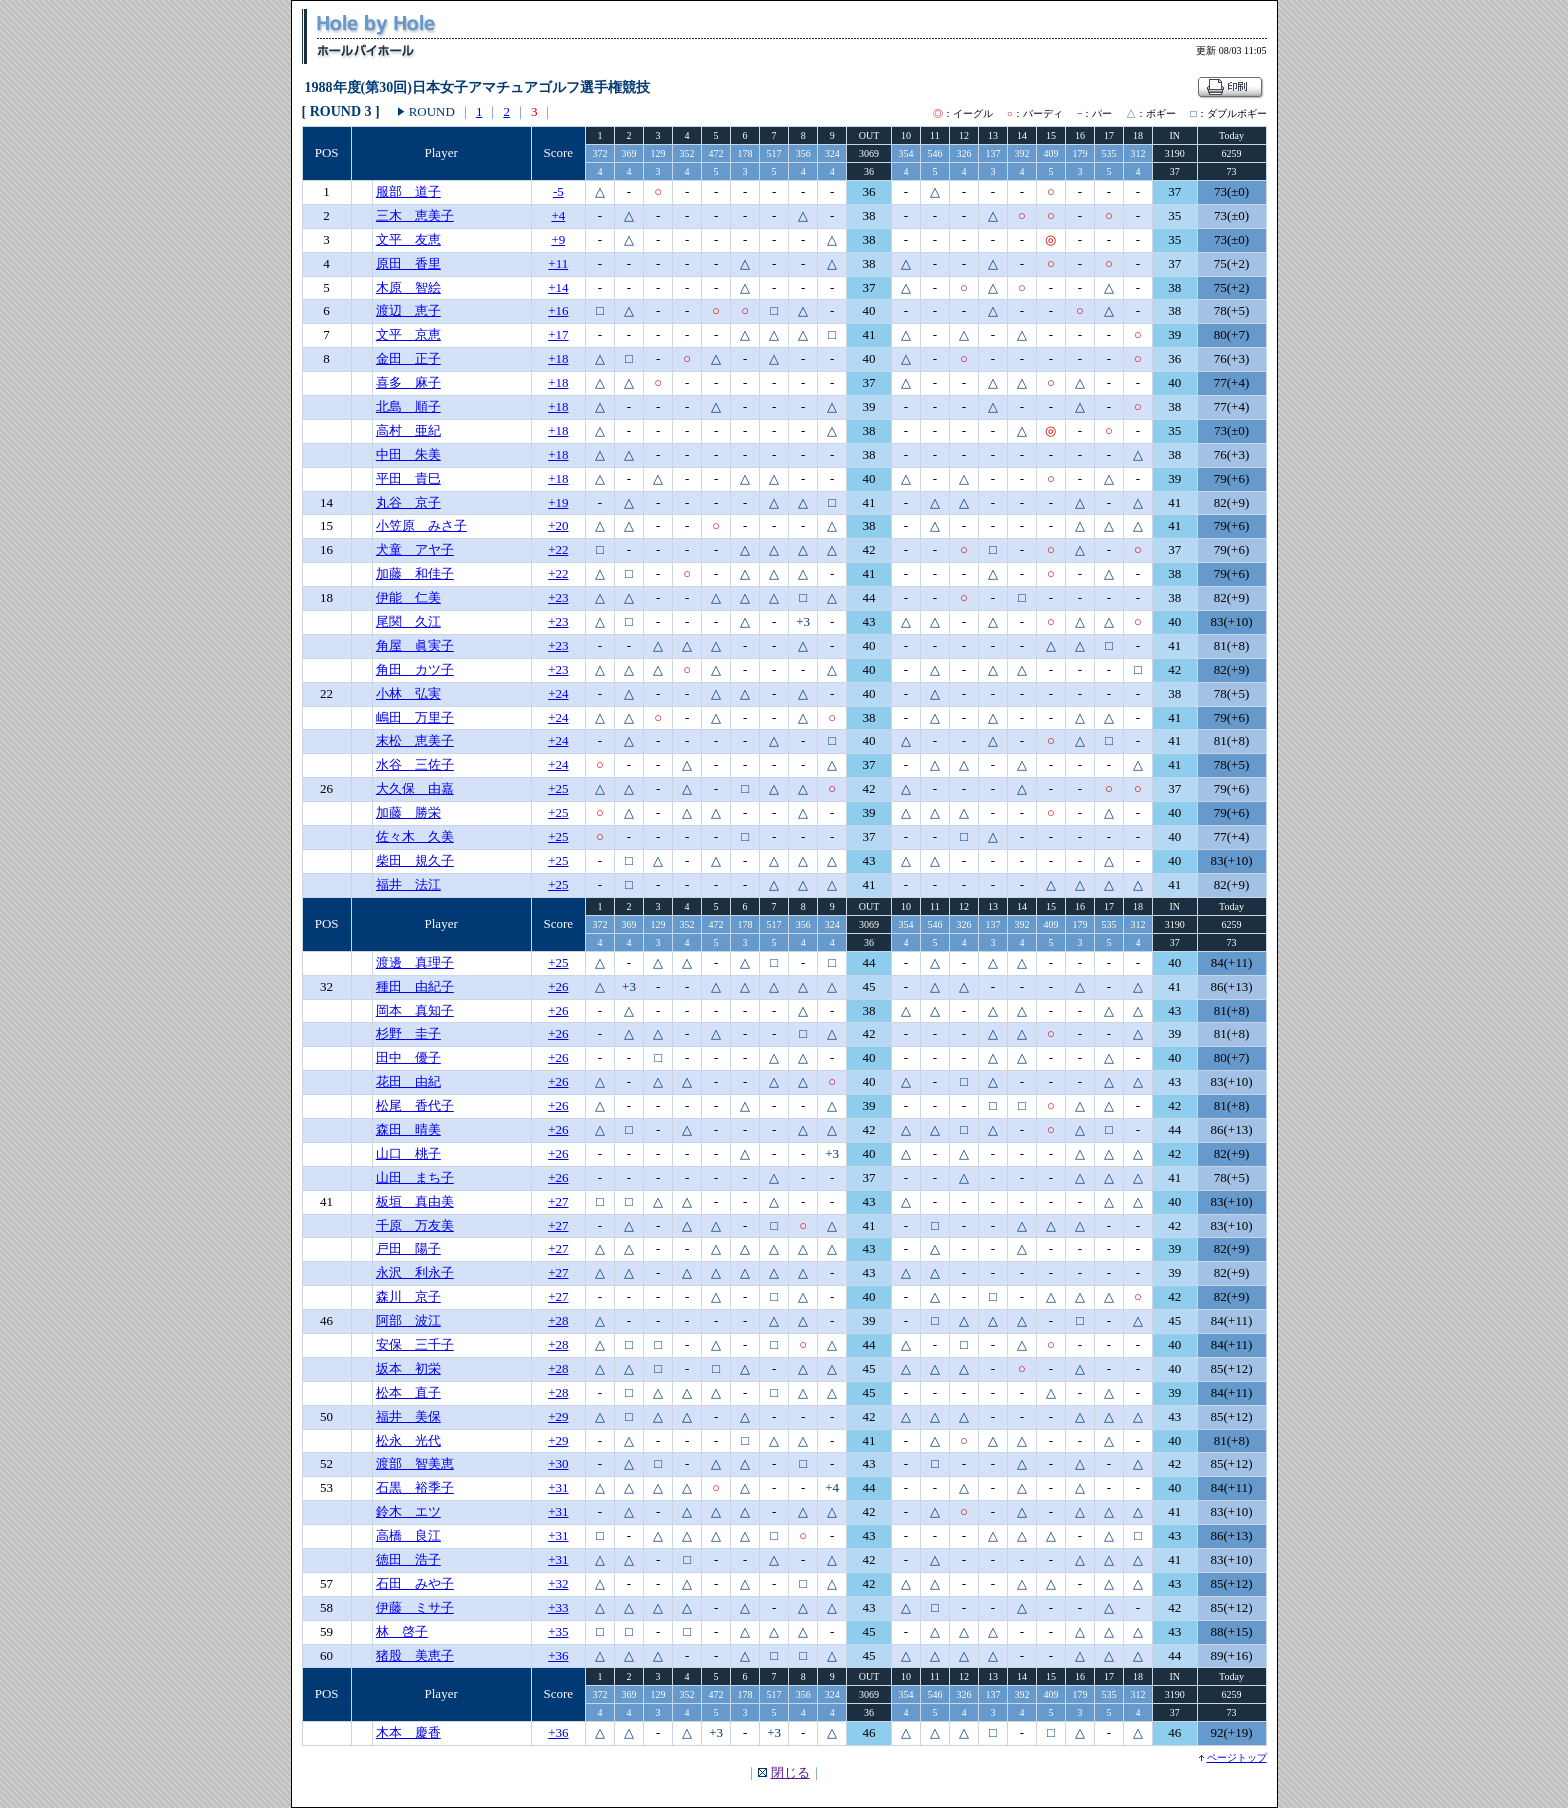  Describe the element at coordinates (415, 717) in the screenshot. I see `嶋田 万里子` at that location.